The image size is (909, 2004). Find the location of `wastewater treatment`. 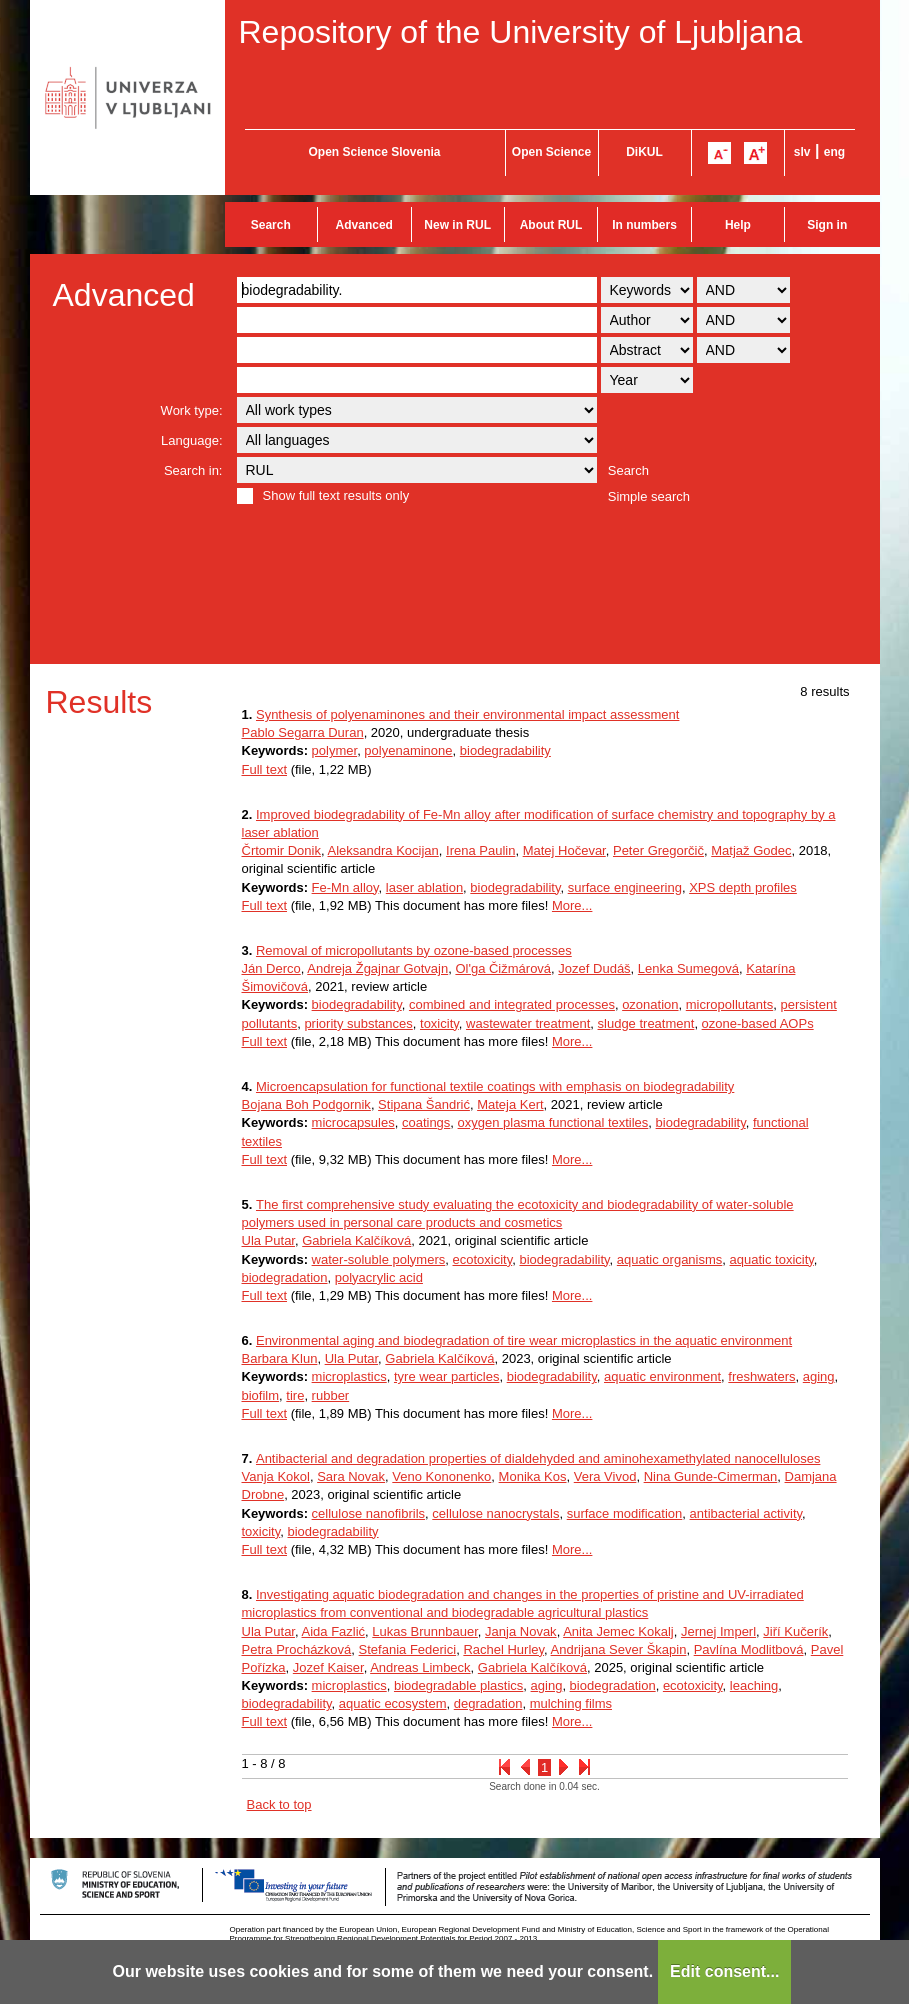

wastewater treatment is located at coordinates (528, 1023).